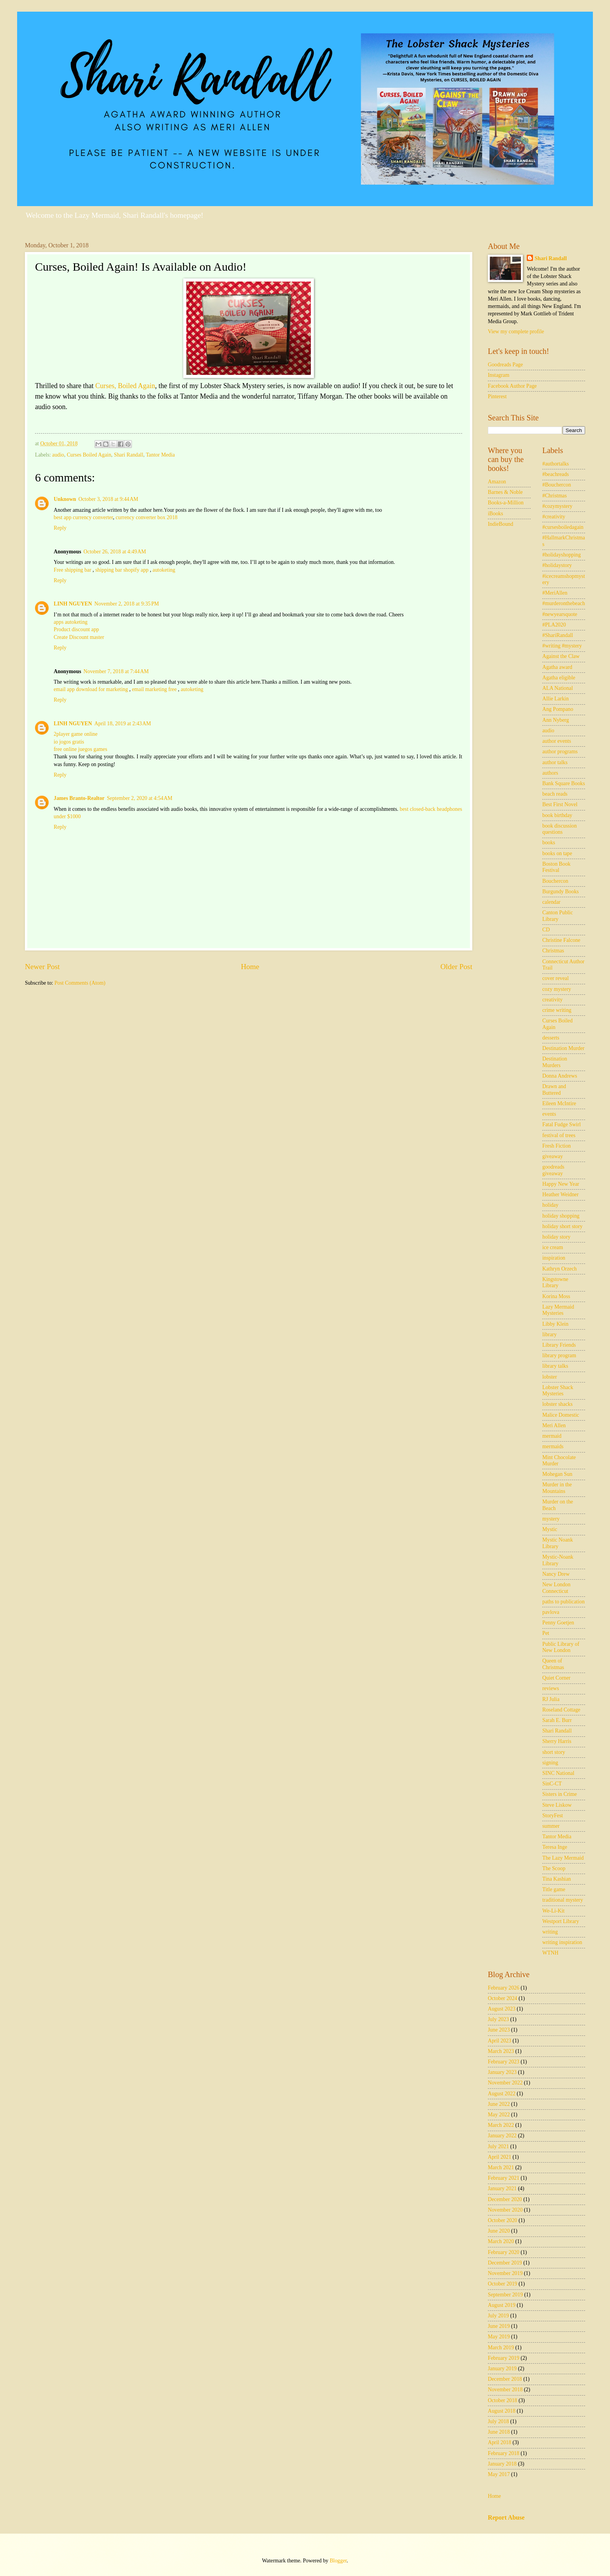 Image resolution: width=610 pixels, height=2576 pixels. I want to click on RJ Julia, so click(550, 1699).